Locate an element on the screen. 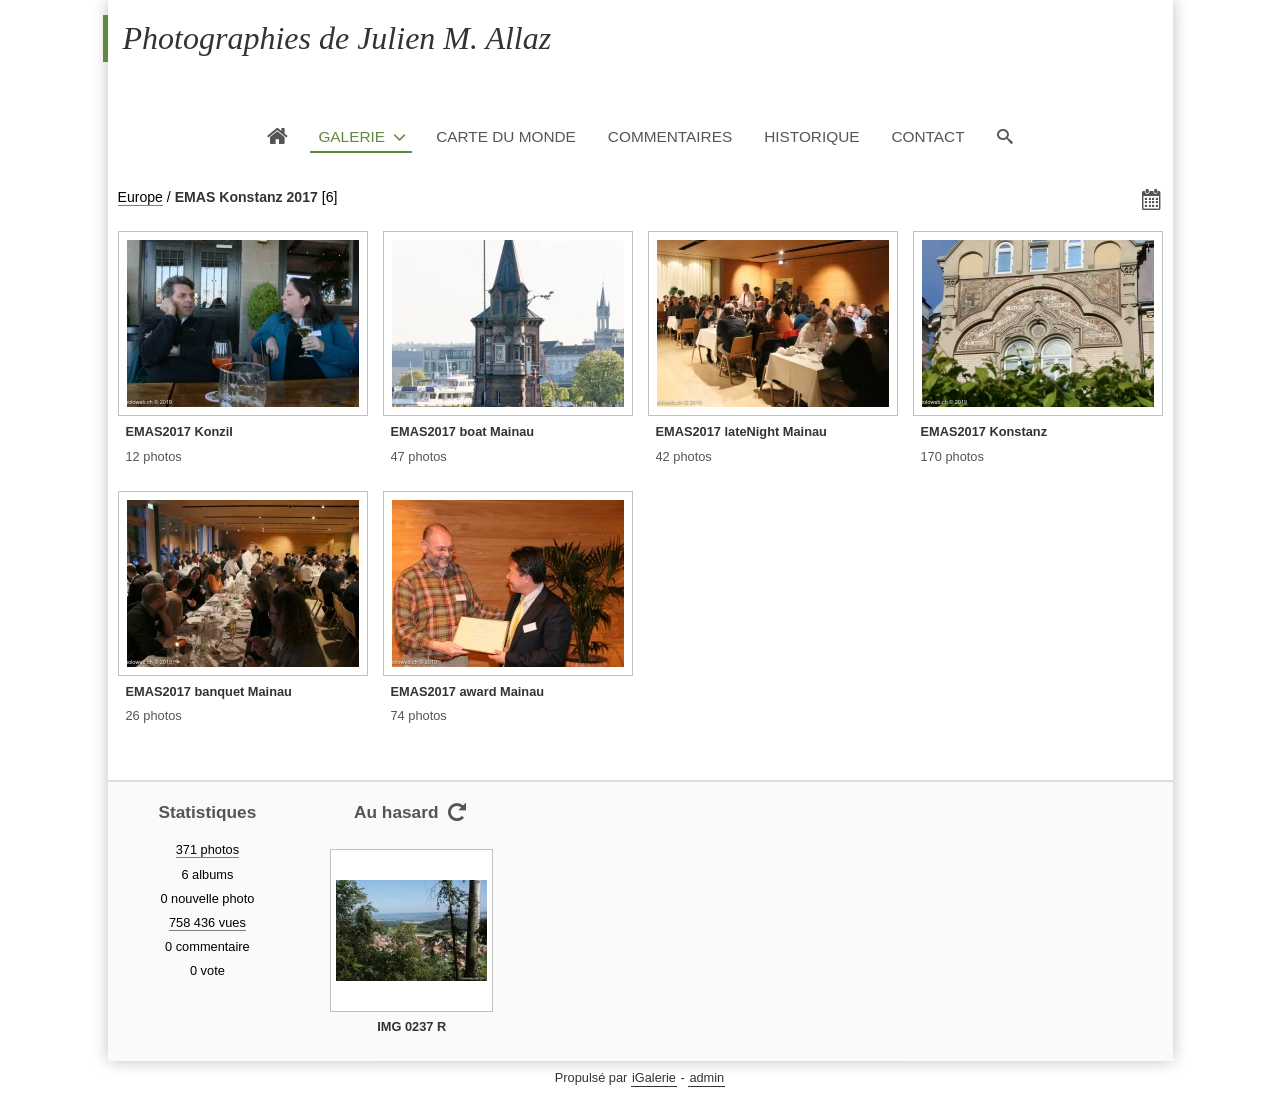 This screenshot has width=1280, height=1095. EMAS2017 boat Mainau is located at coordinates (463, 431).